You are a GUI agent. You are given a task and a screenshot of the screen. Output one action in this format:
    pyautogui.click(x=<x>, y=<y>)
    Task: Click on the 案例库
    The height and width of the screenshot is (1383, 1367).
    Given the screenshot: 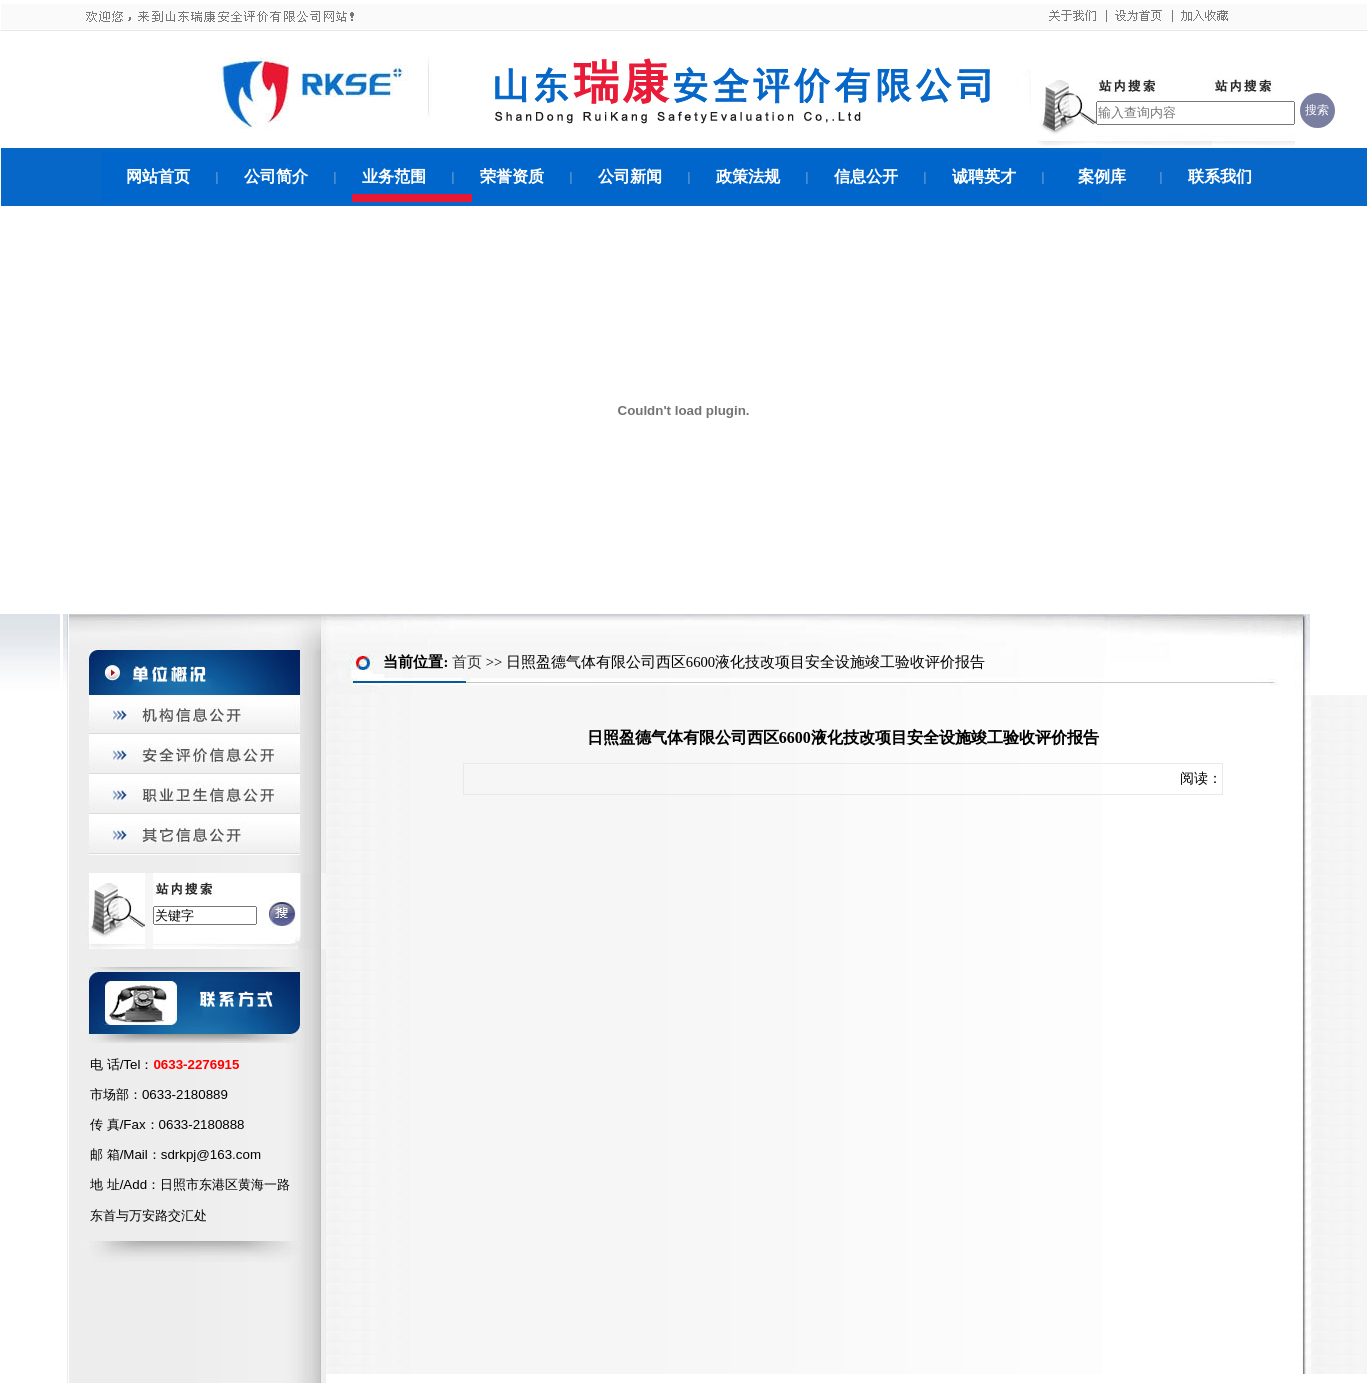 What is the action you would take?
    pyautogui.click(x=1102, y=176)
    